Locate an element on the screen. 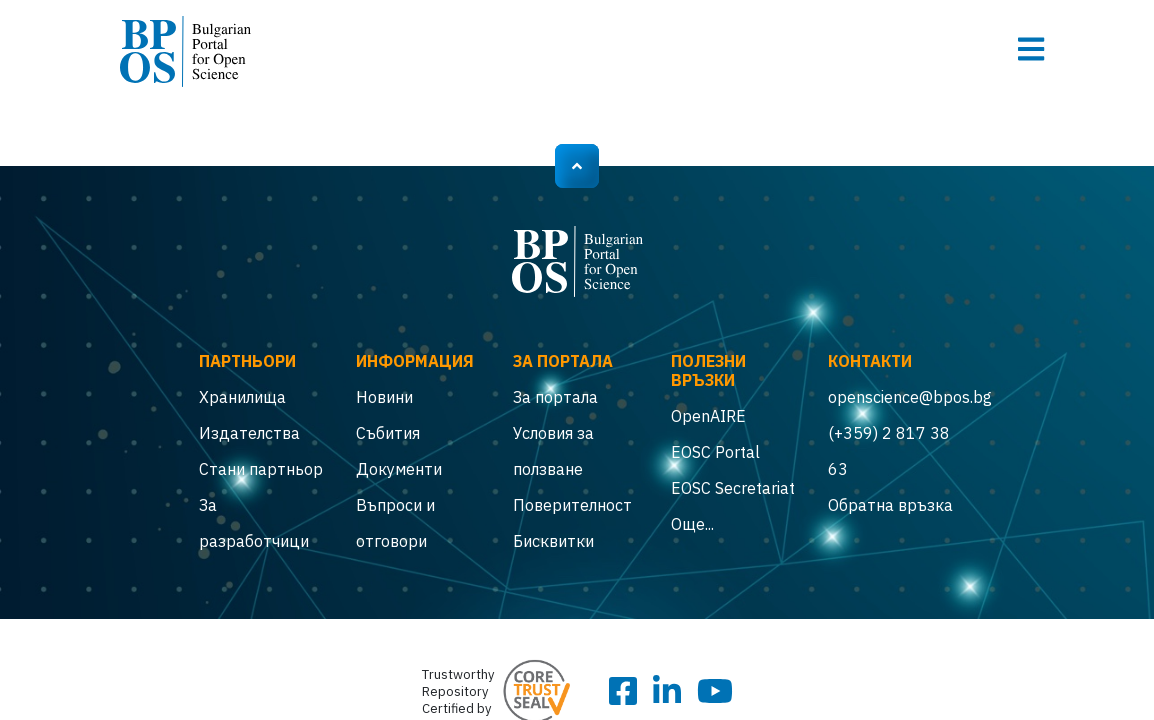  [Toggle navigation] is located at coordinates (1031, 49).